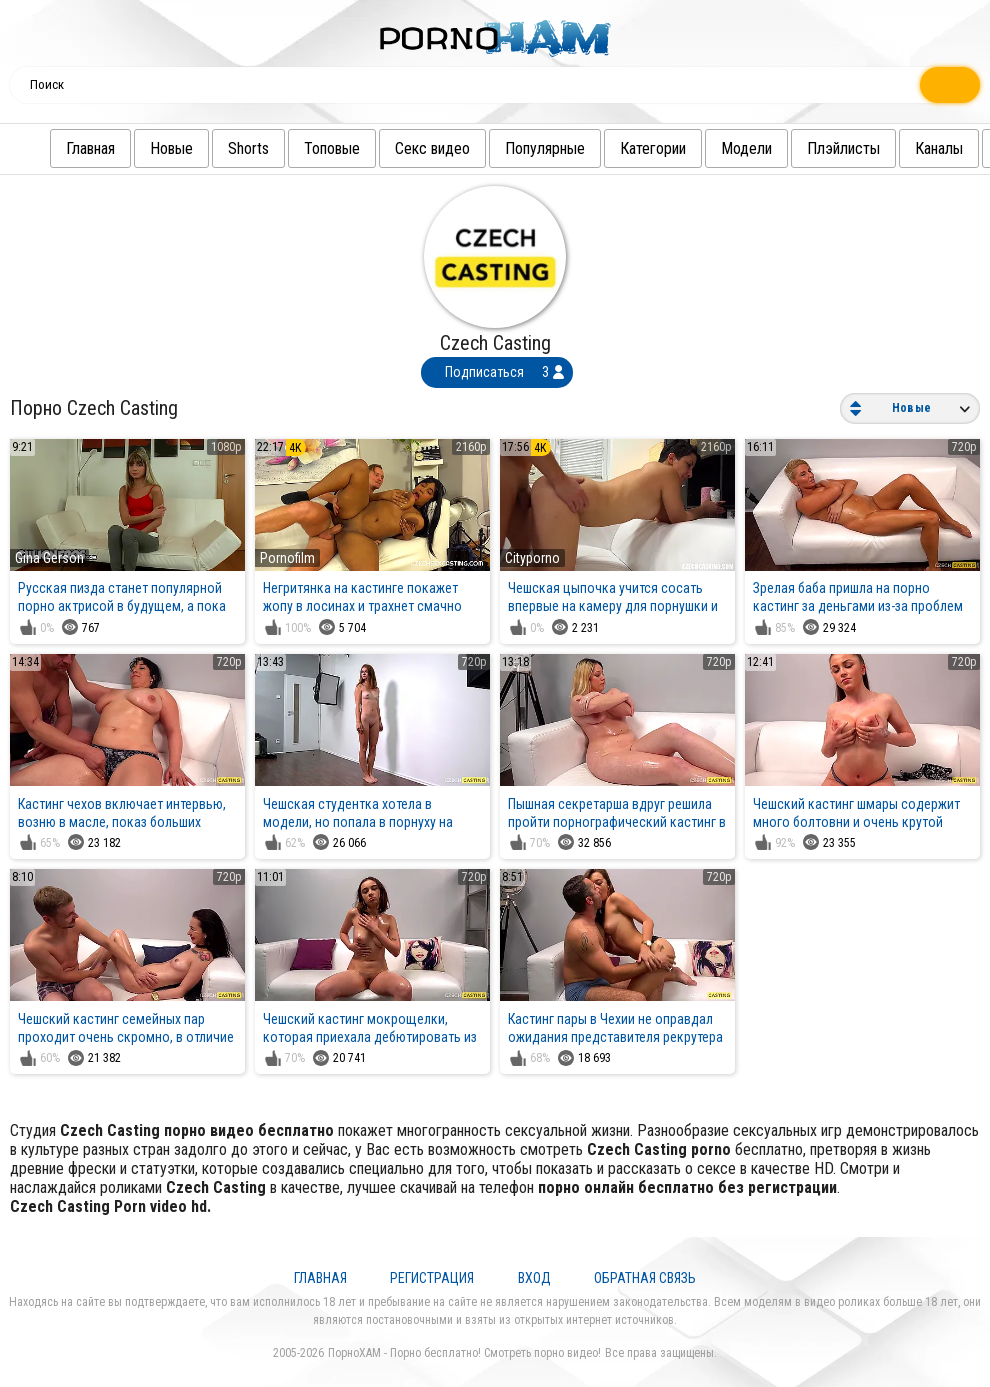 Image resolution: width=990 pixels, height=1387 pixels. What do you see at coordinates (49, 558) in the screenshot?
I see `Gina Gerson` at bounding box center [49, 558].